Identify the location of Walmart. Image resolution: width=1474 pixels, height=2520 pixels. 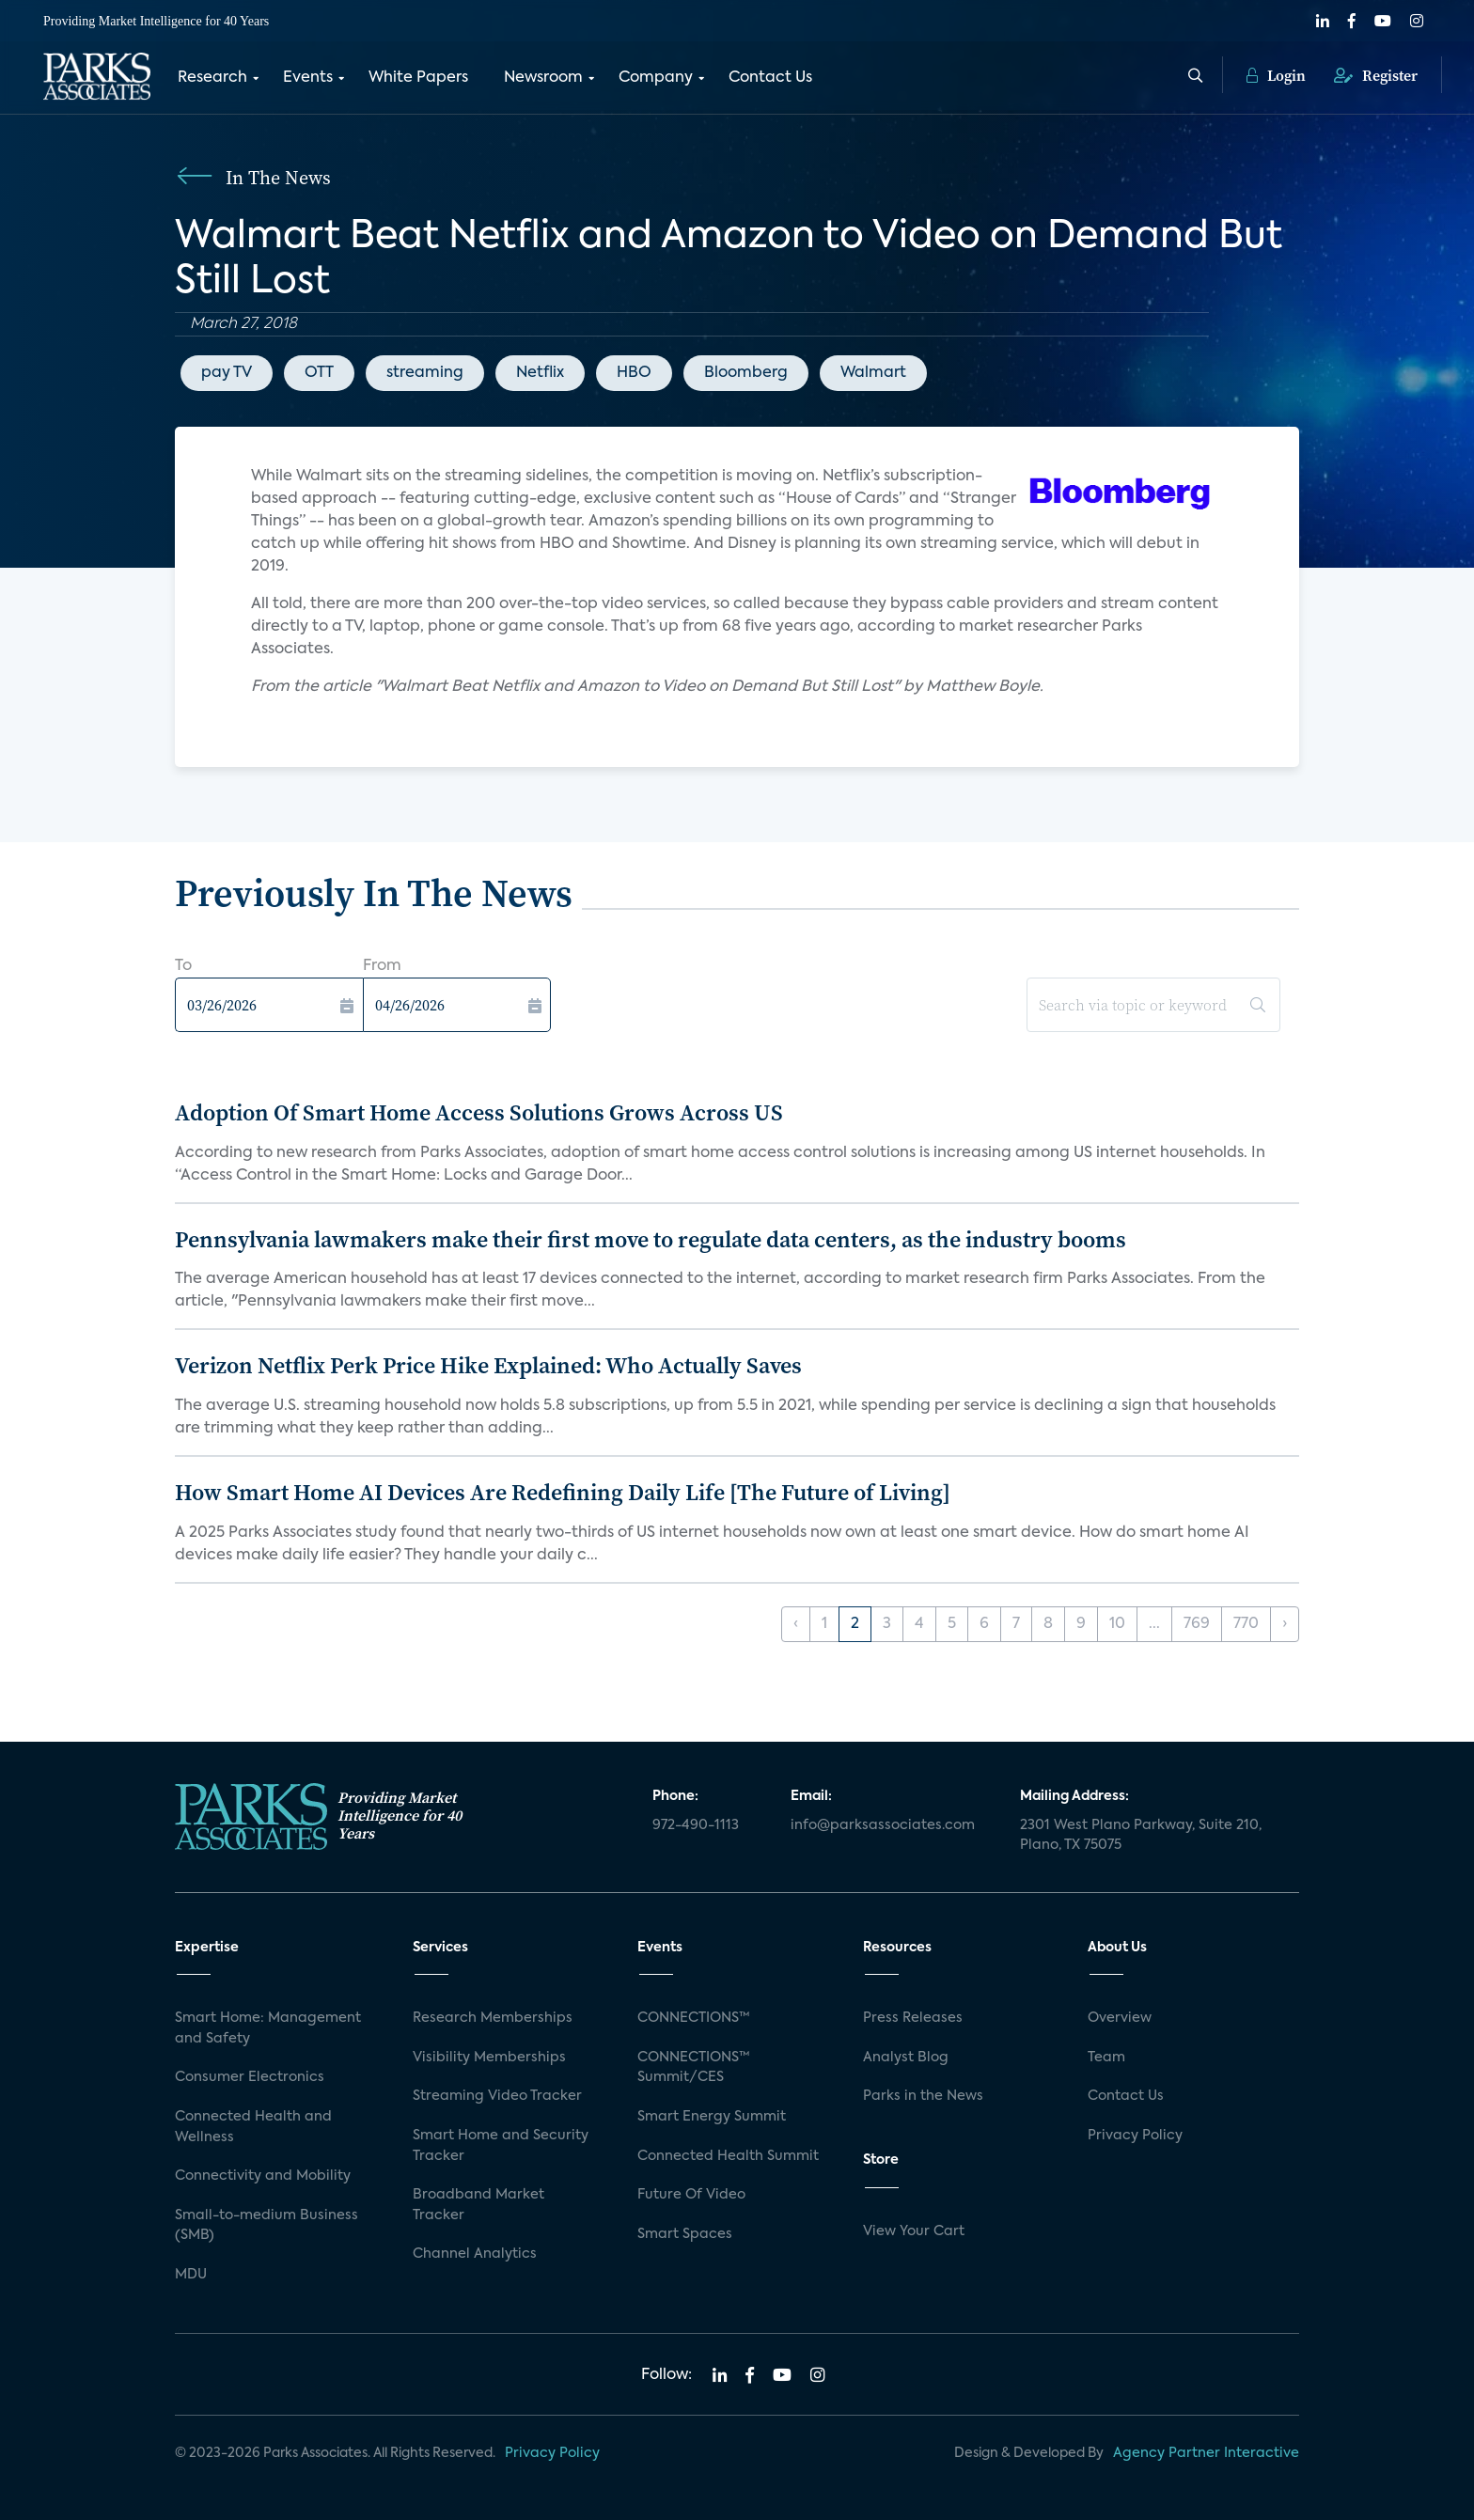
(873, 373).